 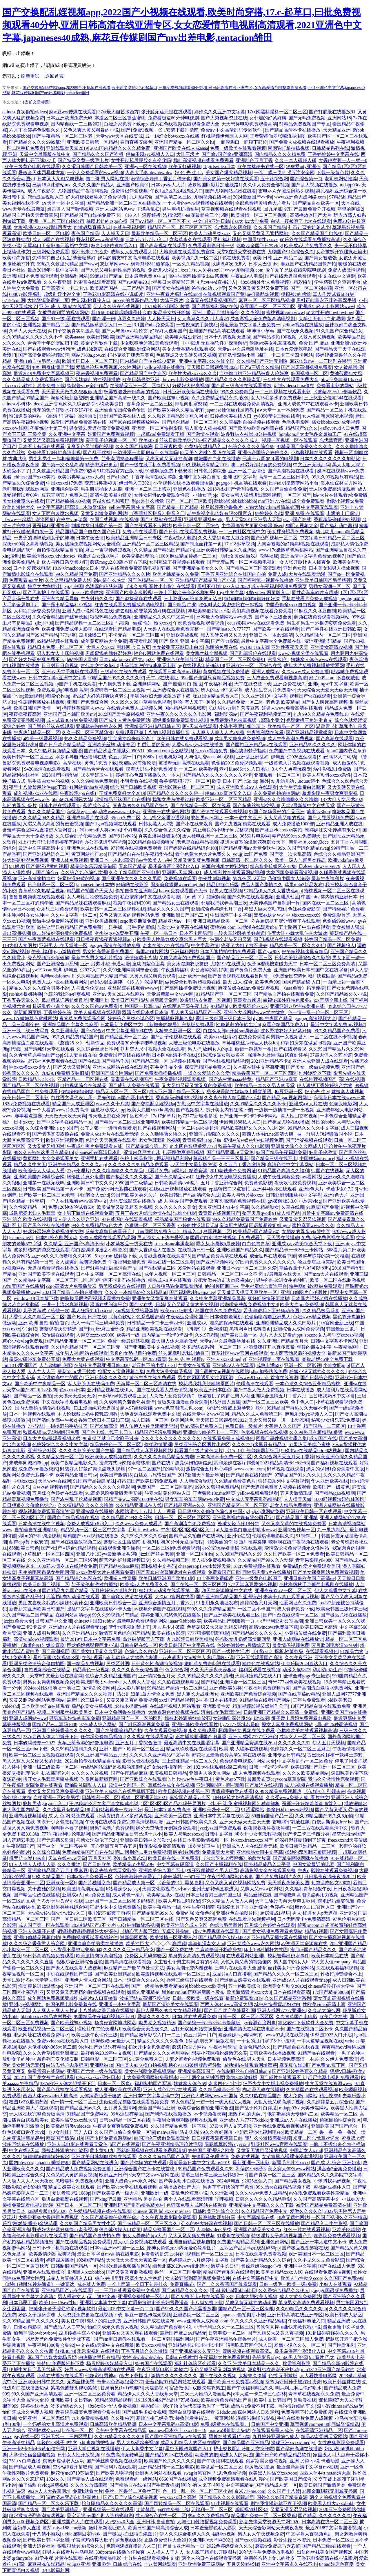 What do you see at coordinates (310, 1925) in the screenshot?
I see `解密jmcomic` at bounding box center [310, 1925].